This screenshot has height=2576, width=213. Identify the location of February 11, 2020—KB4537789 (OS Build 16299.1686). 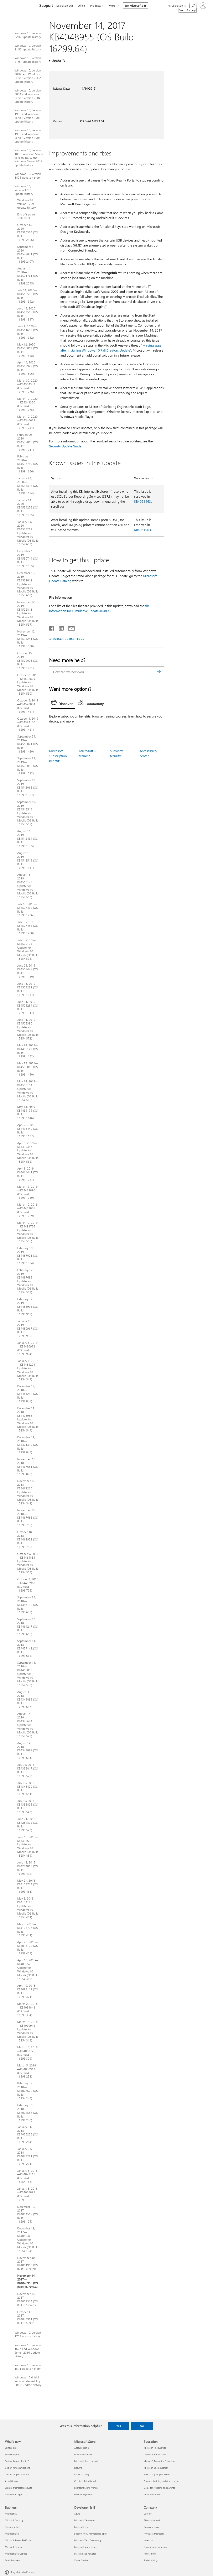
(27, 464).